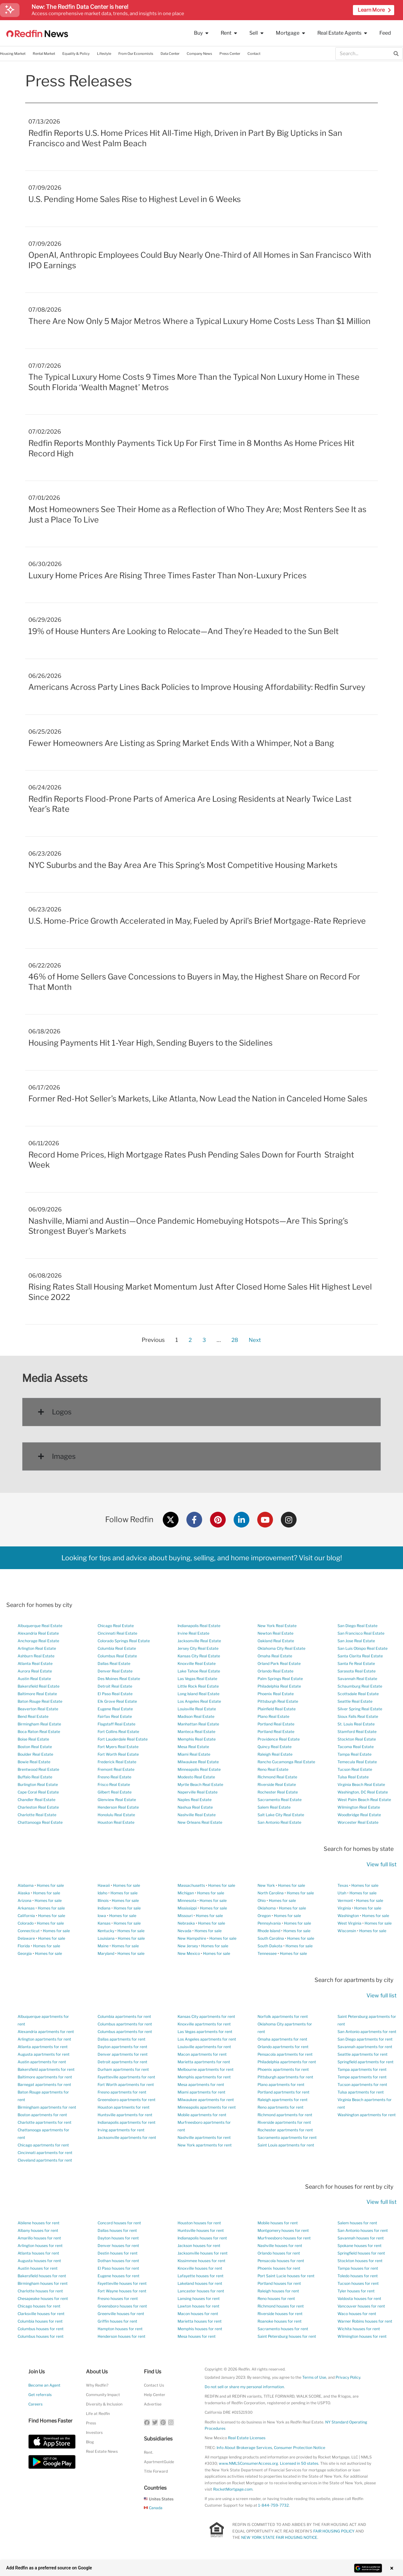 Image resolution: width=403 pixels, height=2576 pixels. What do you see at coordinates (284, 2238) in the screenshot?
I see `Murfreesboro houses for rent` at bounding box center [284, 2238].